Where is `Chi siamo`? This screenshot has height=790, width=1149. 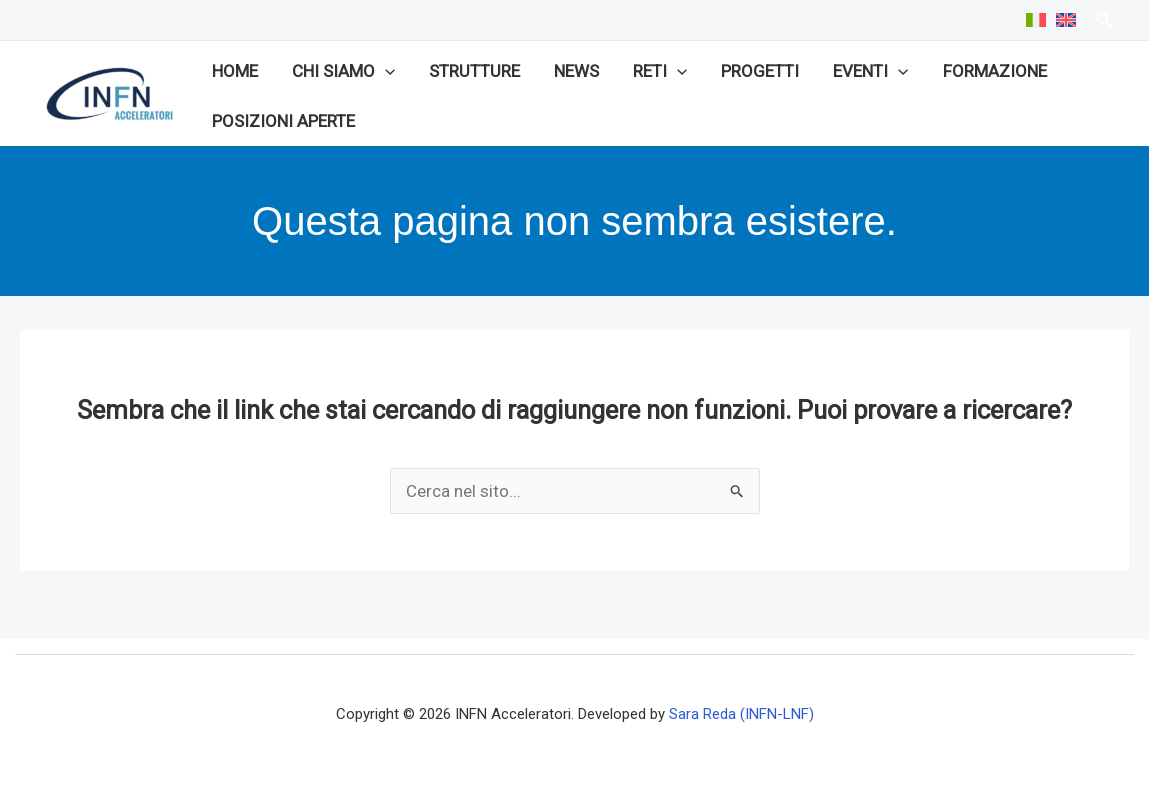
Chi siamo is located at coordinates (343, 71).